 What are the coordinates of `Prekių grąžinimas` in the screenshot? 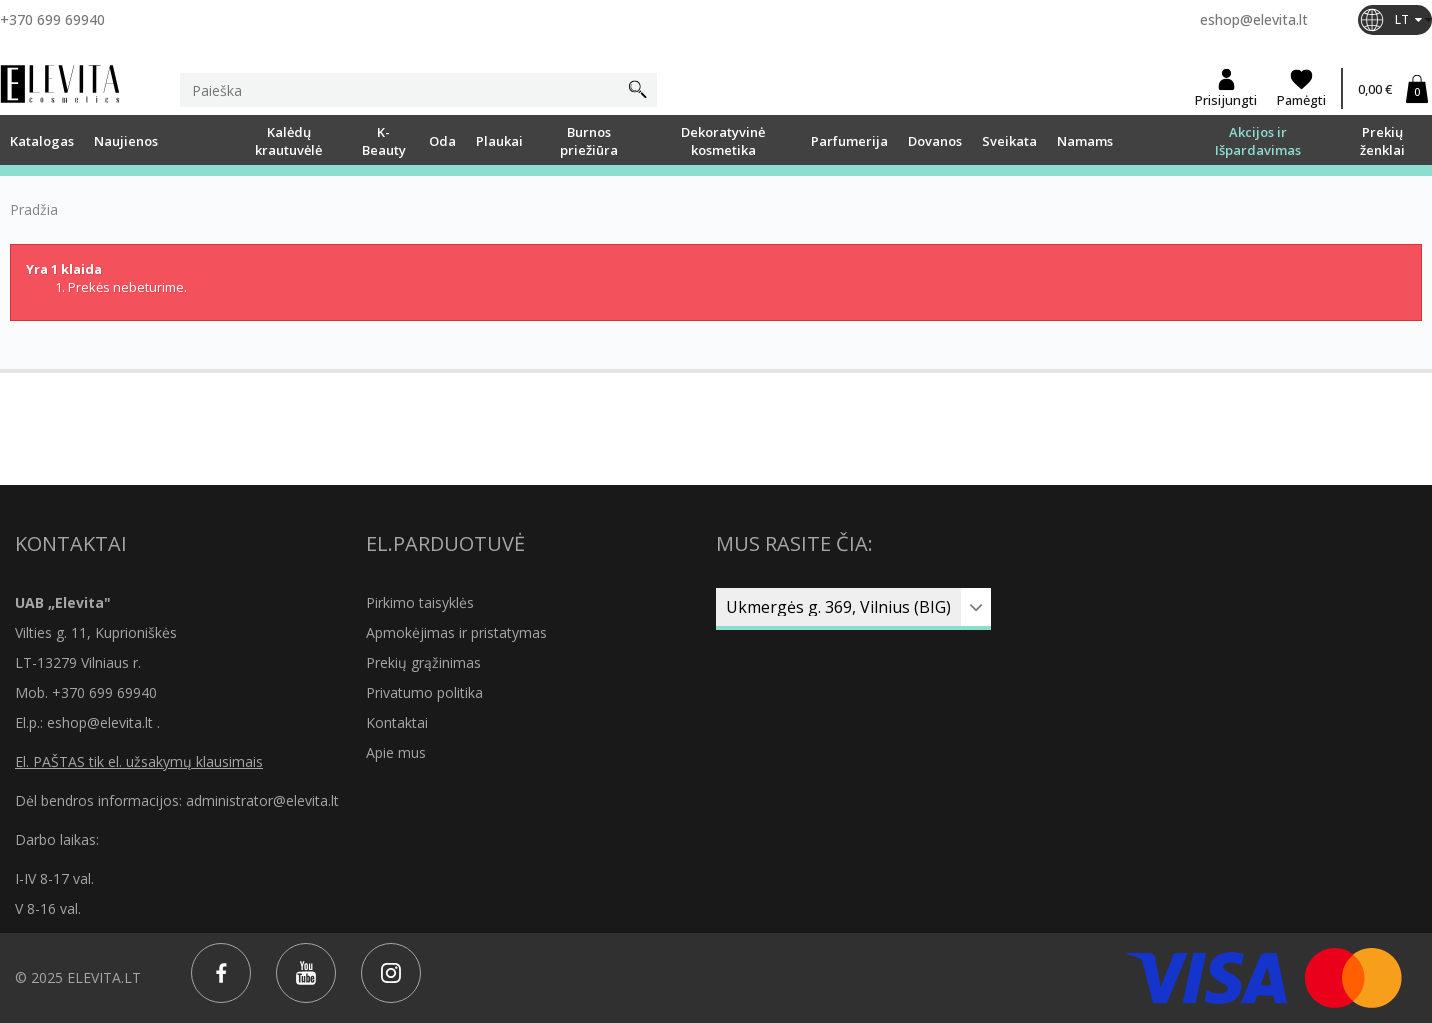 It's located at (423, 662).